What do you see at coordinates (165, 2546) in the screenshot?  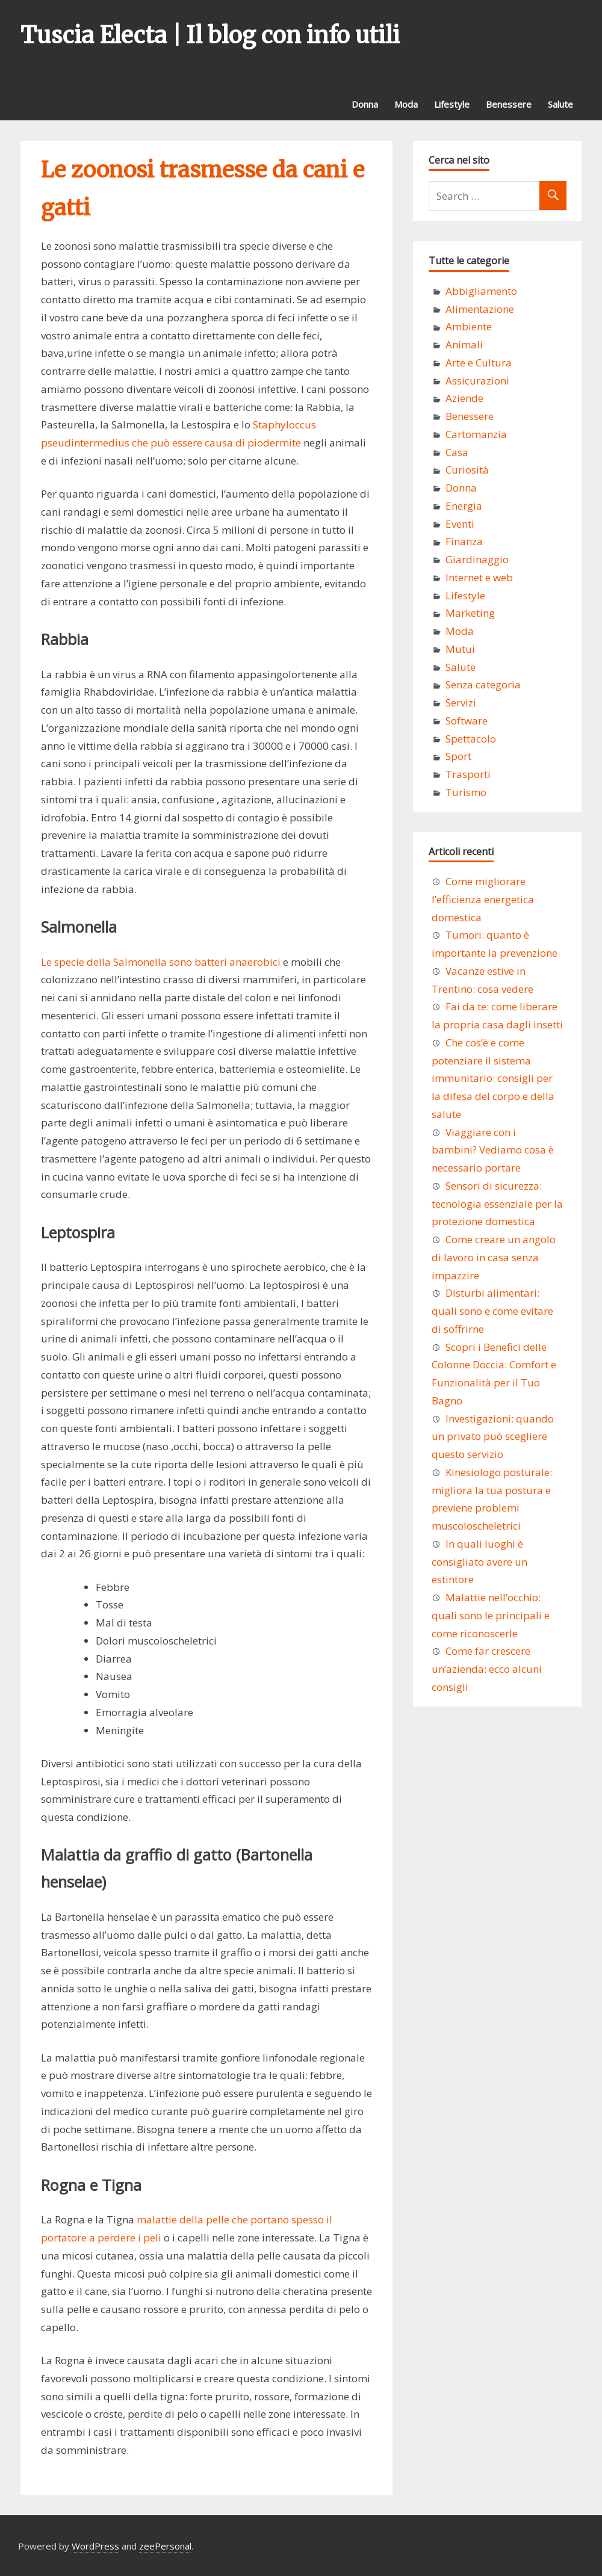 I see `zeePersonal` at bounding box center [165, 2546].